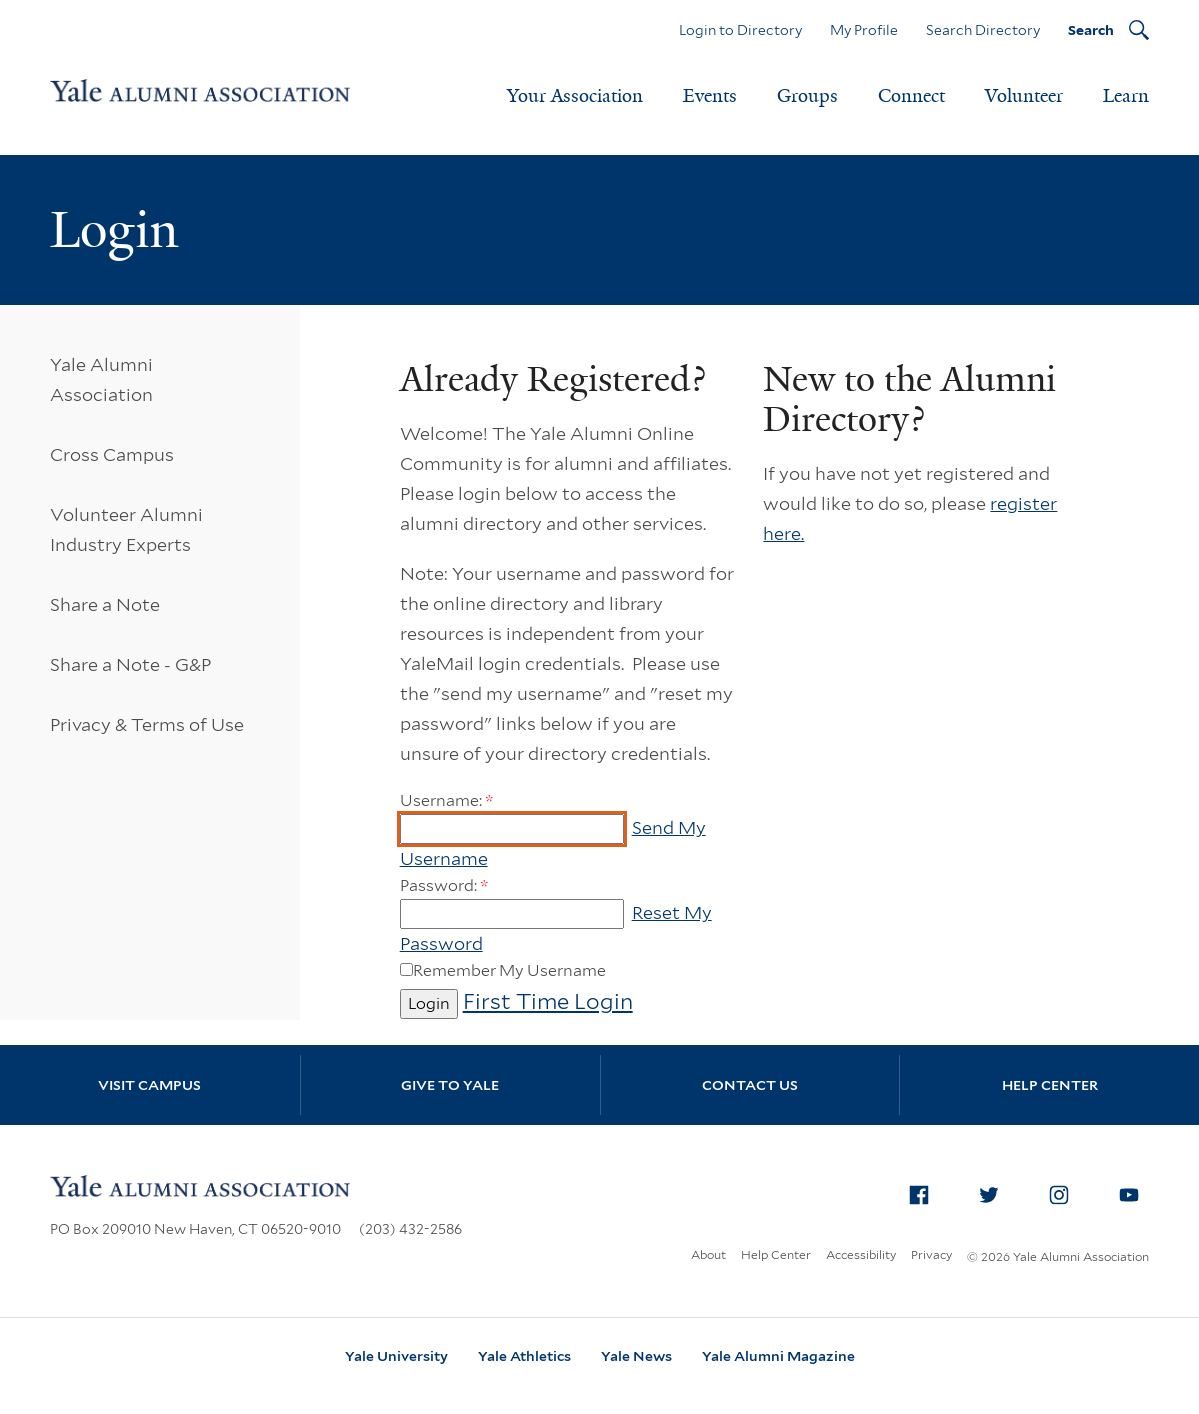  Describe the element at coordinates (807, 96) in the screenshot. I see `Groups` at that location.